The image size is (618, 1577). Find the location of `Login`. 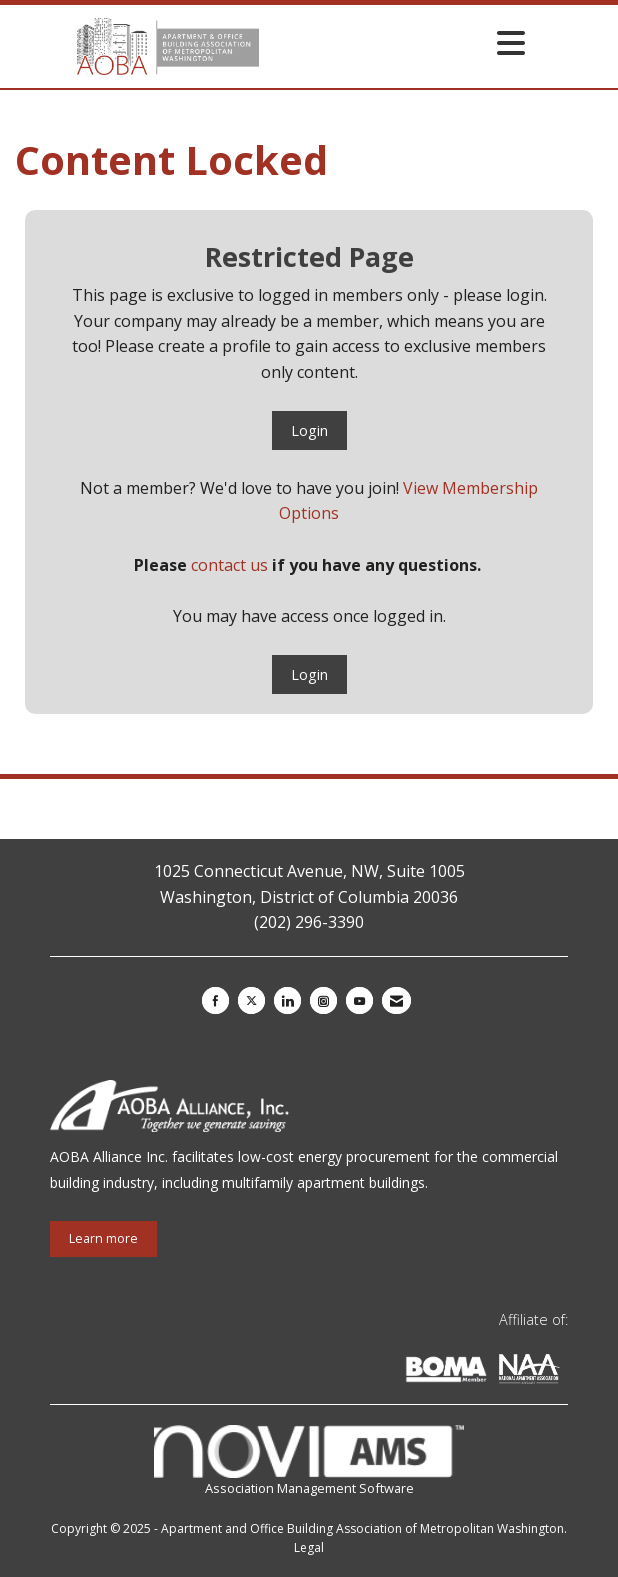

Login is located at coordinates (309, 430).